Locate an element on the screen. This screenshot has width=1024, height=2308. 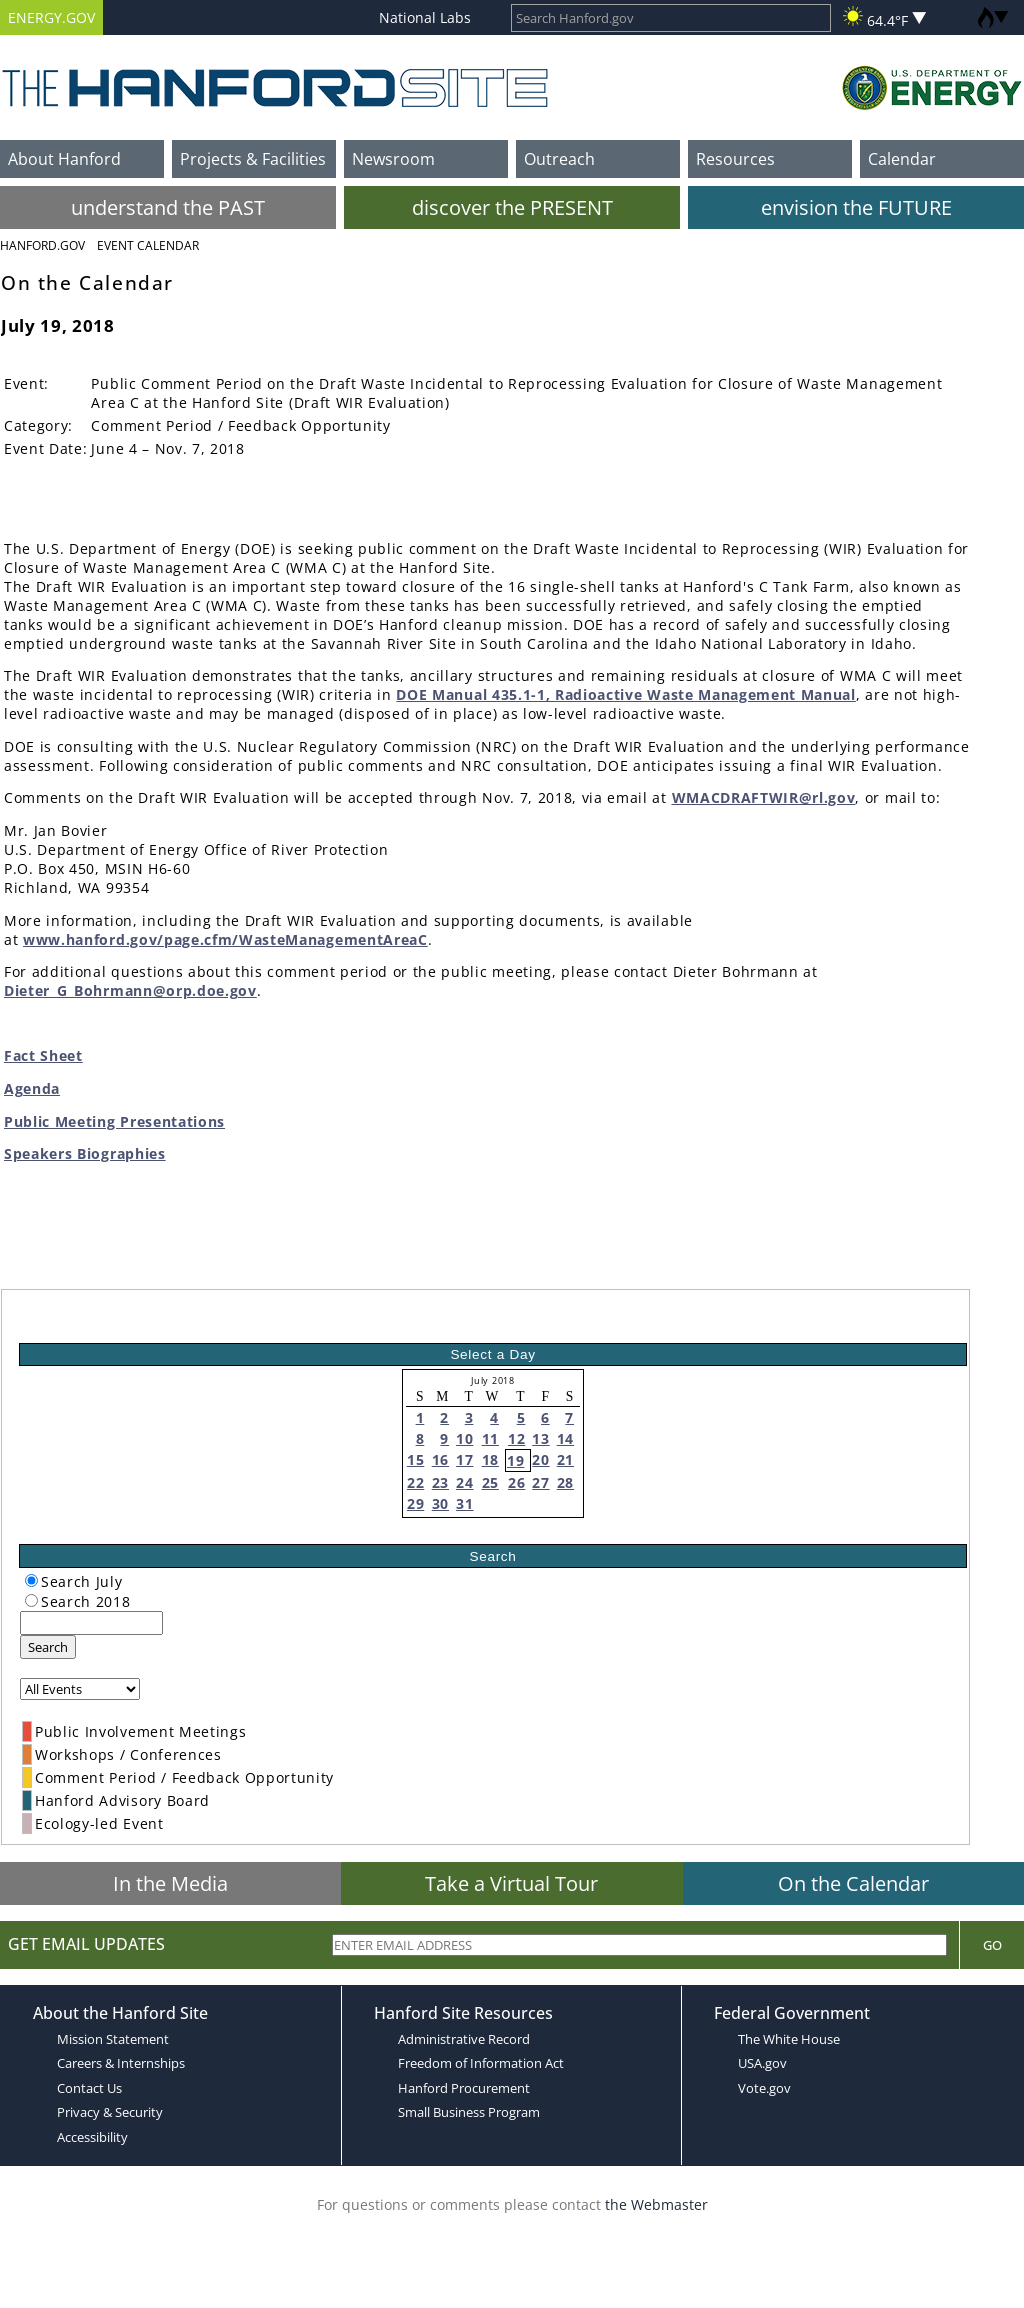
Take a Virtual Tour is located at coordinates (511, 1883).